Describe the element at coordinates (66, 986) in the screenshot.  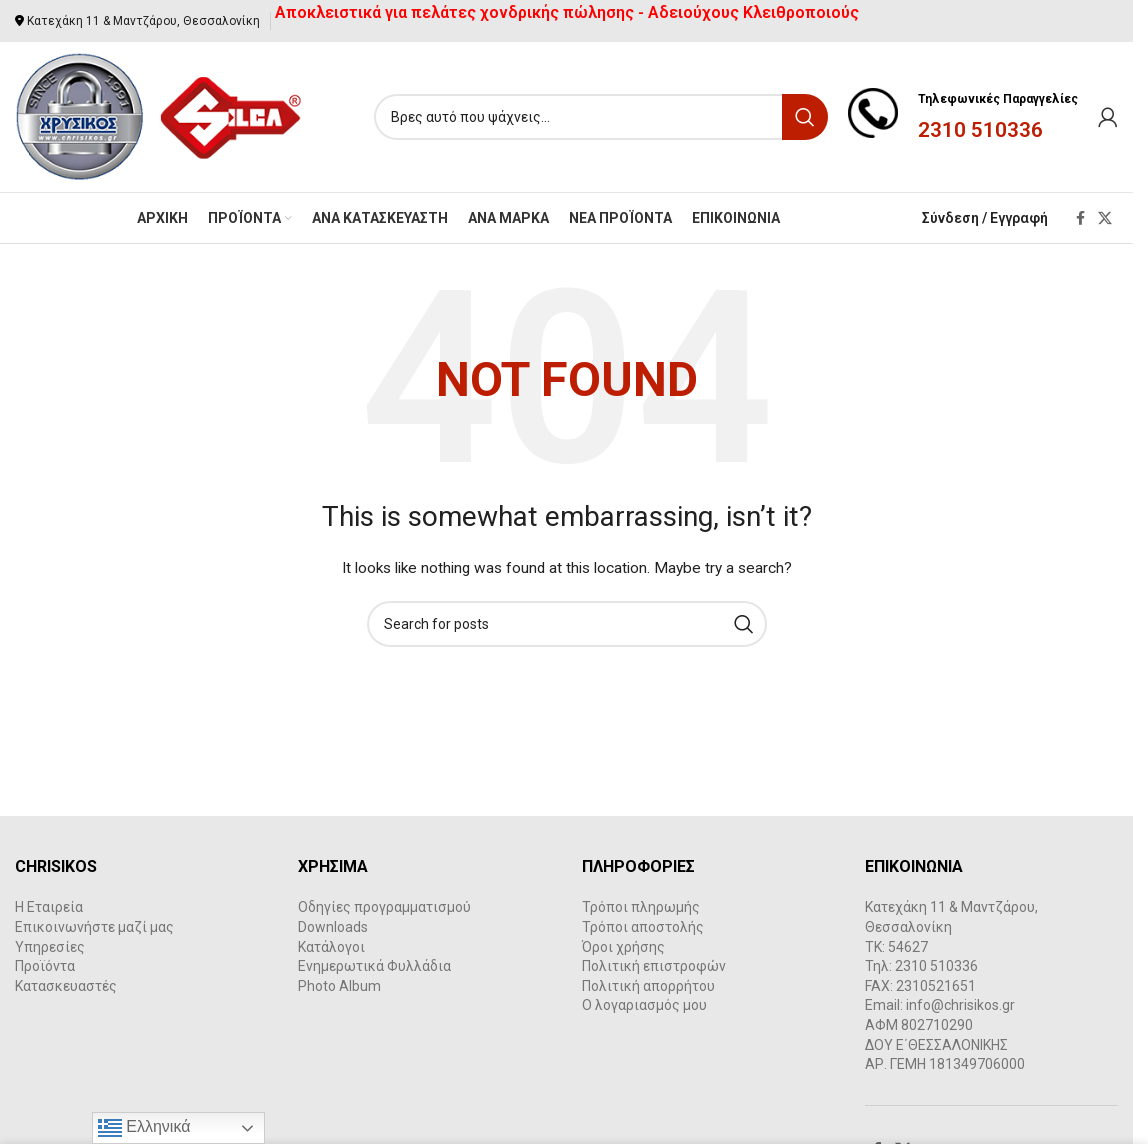
I see `Κατασκευαστές` at that location.